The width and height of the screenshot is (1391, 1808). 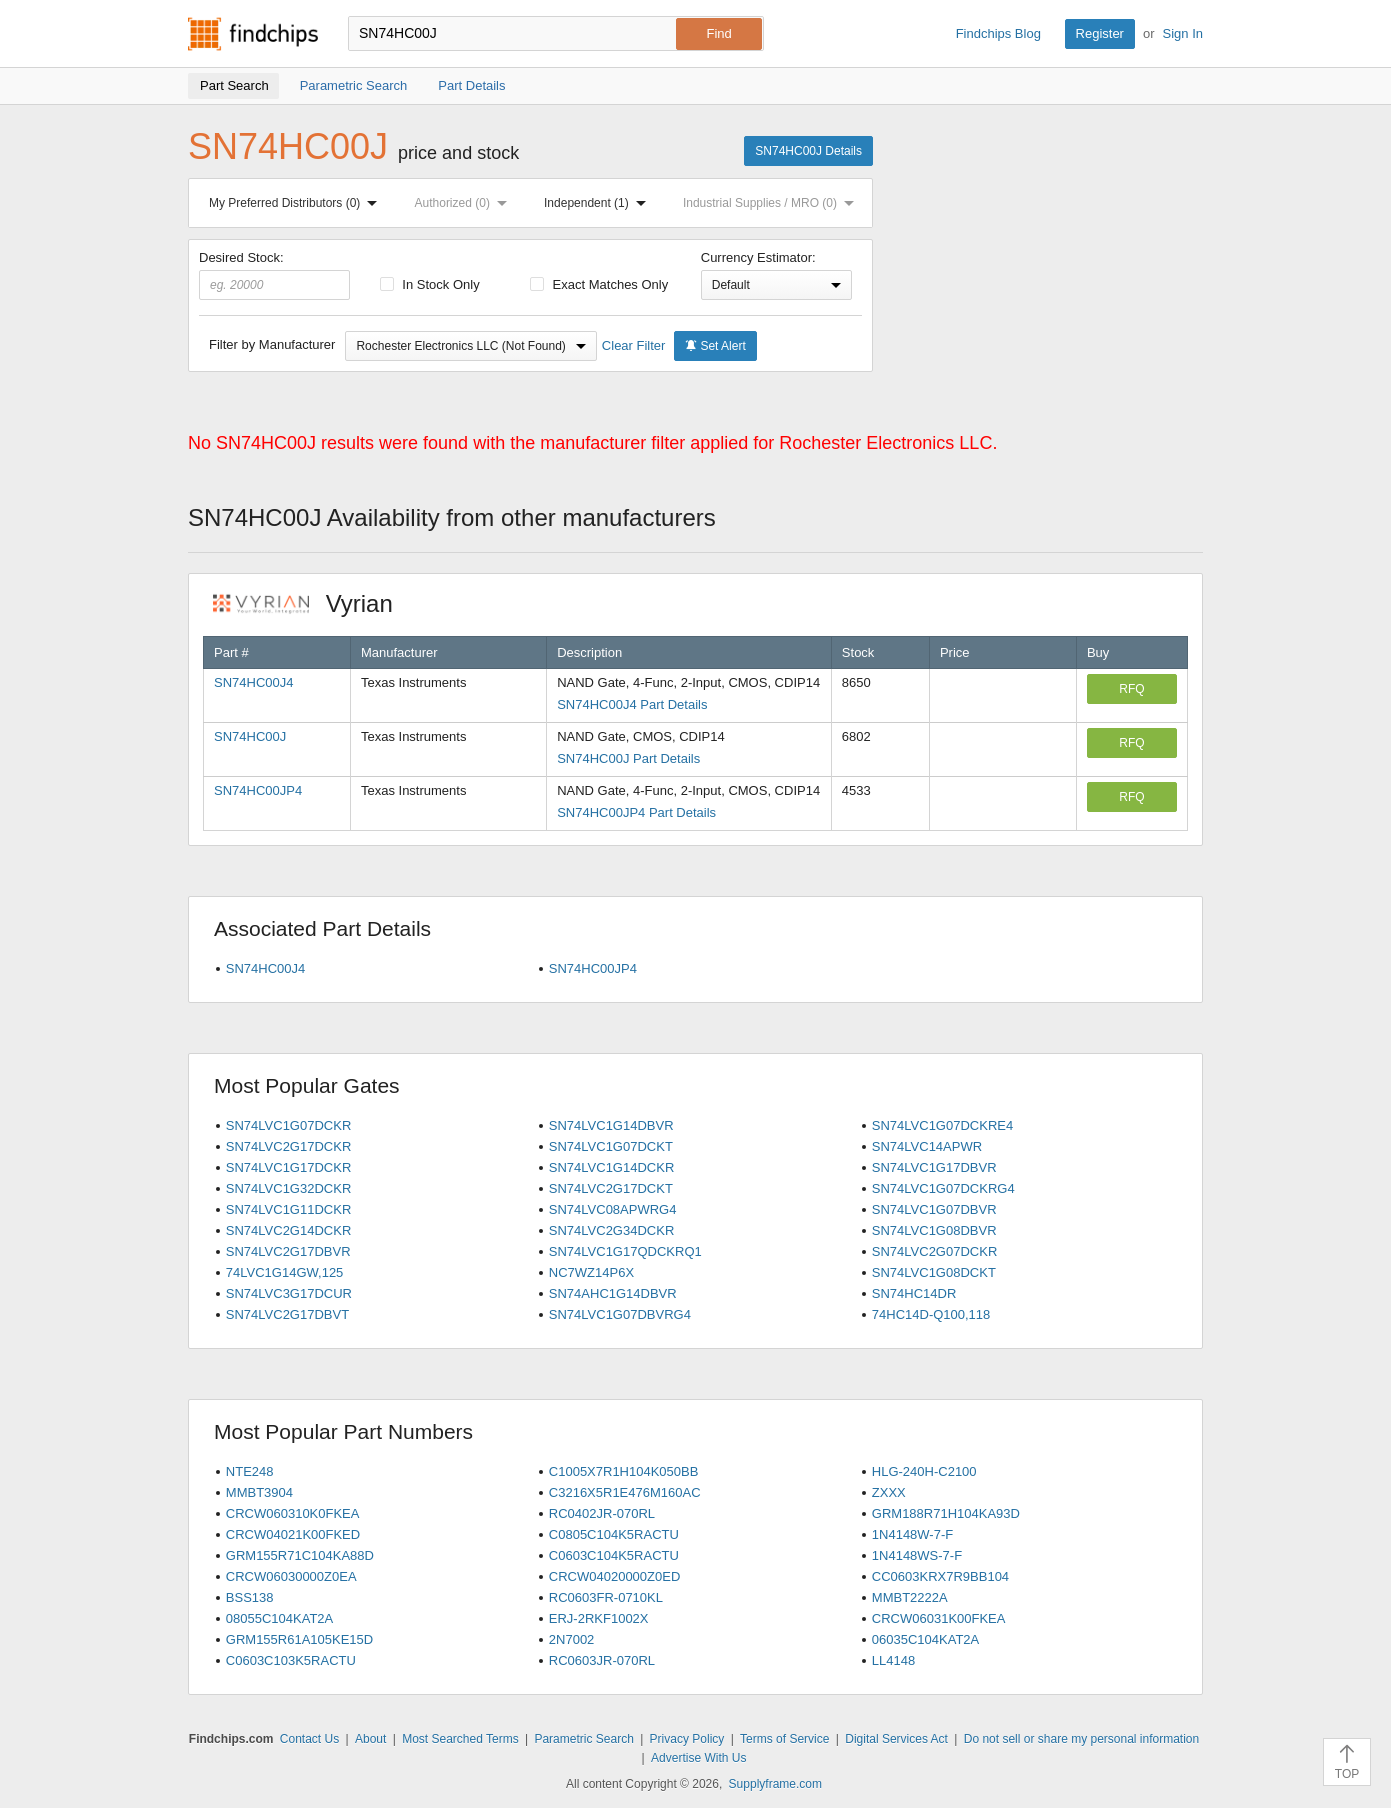 What do you see at coordinates (611, 1146) in the screenshot?
I see `SN74LVC1G07DCKT` at bounding box center [611, 1146].